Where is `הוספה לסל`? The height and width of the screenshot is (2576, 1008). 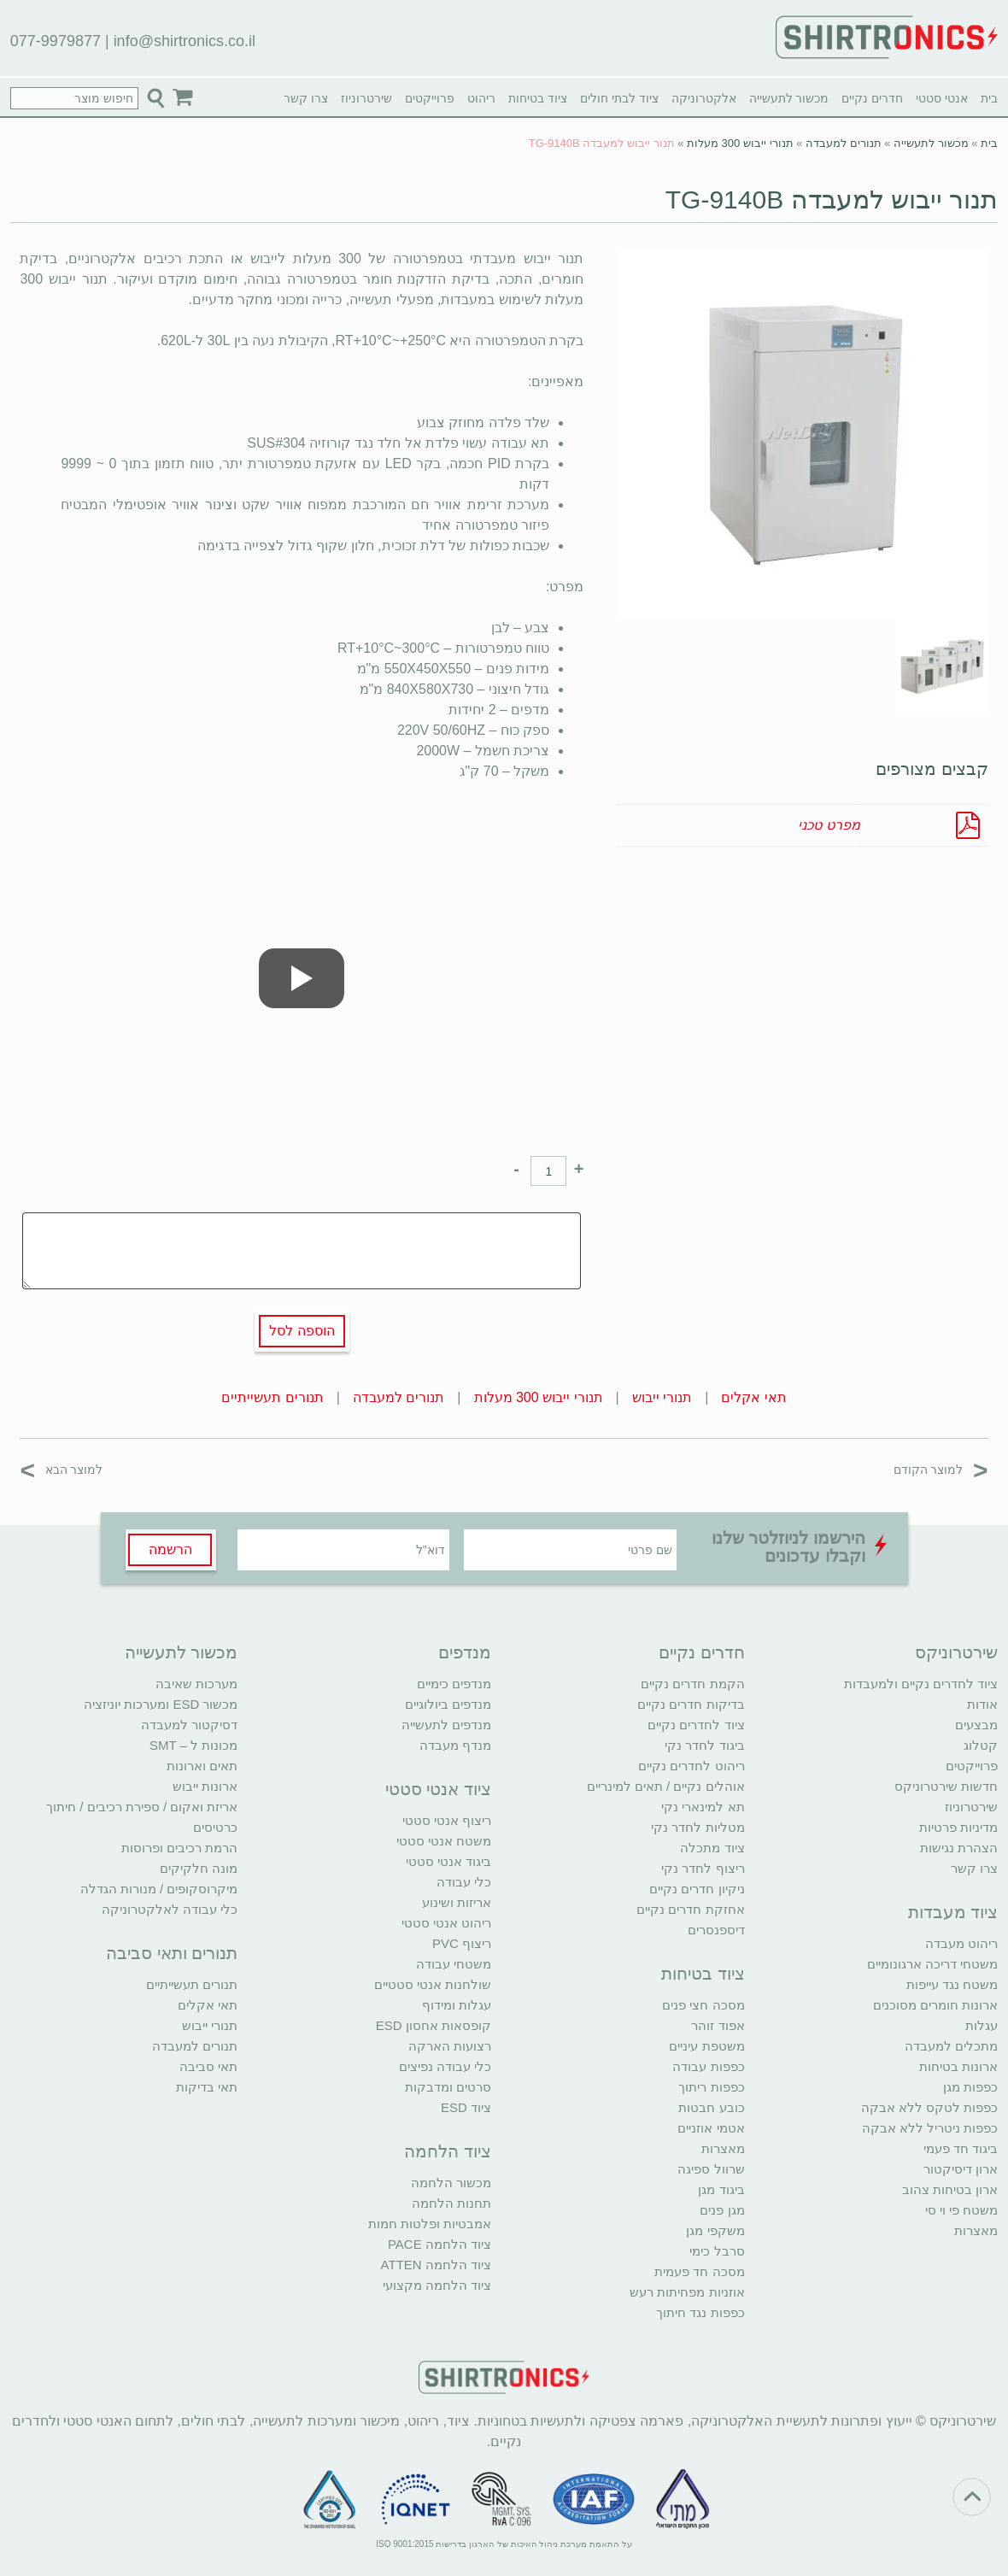
הוספה לסל is located at coordinates (301, 1330).